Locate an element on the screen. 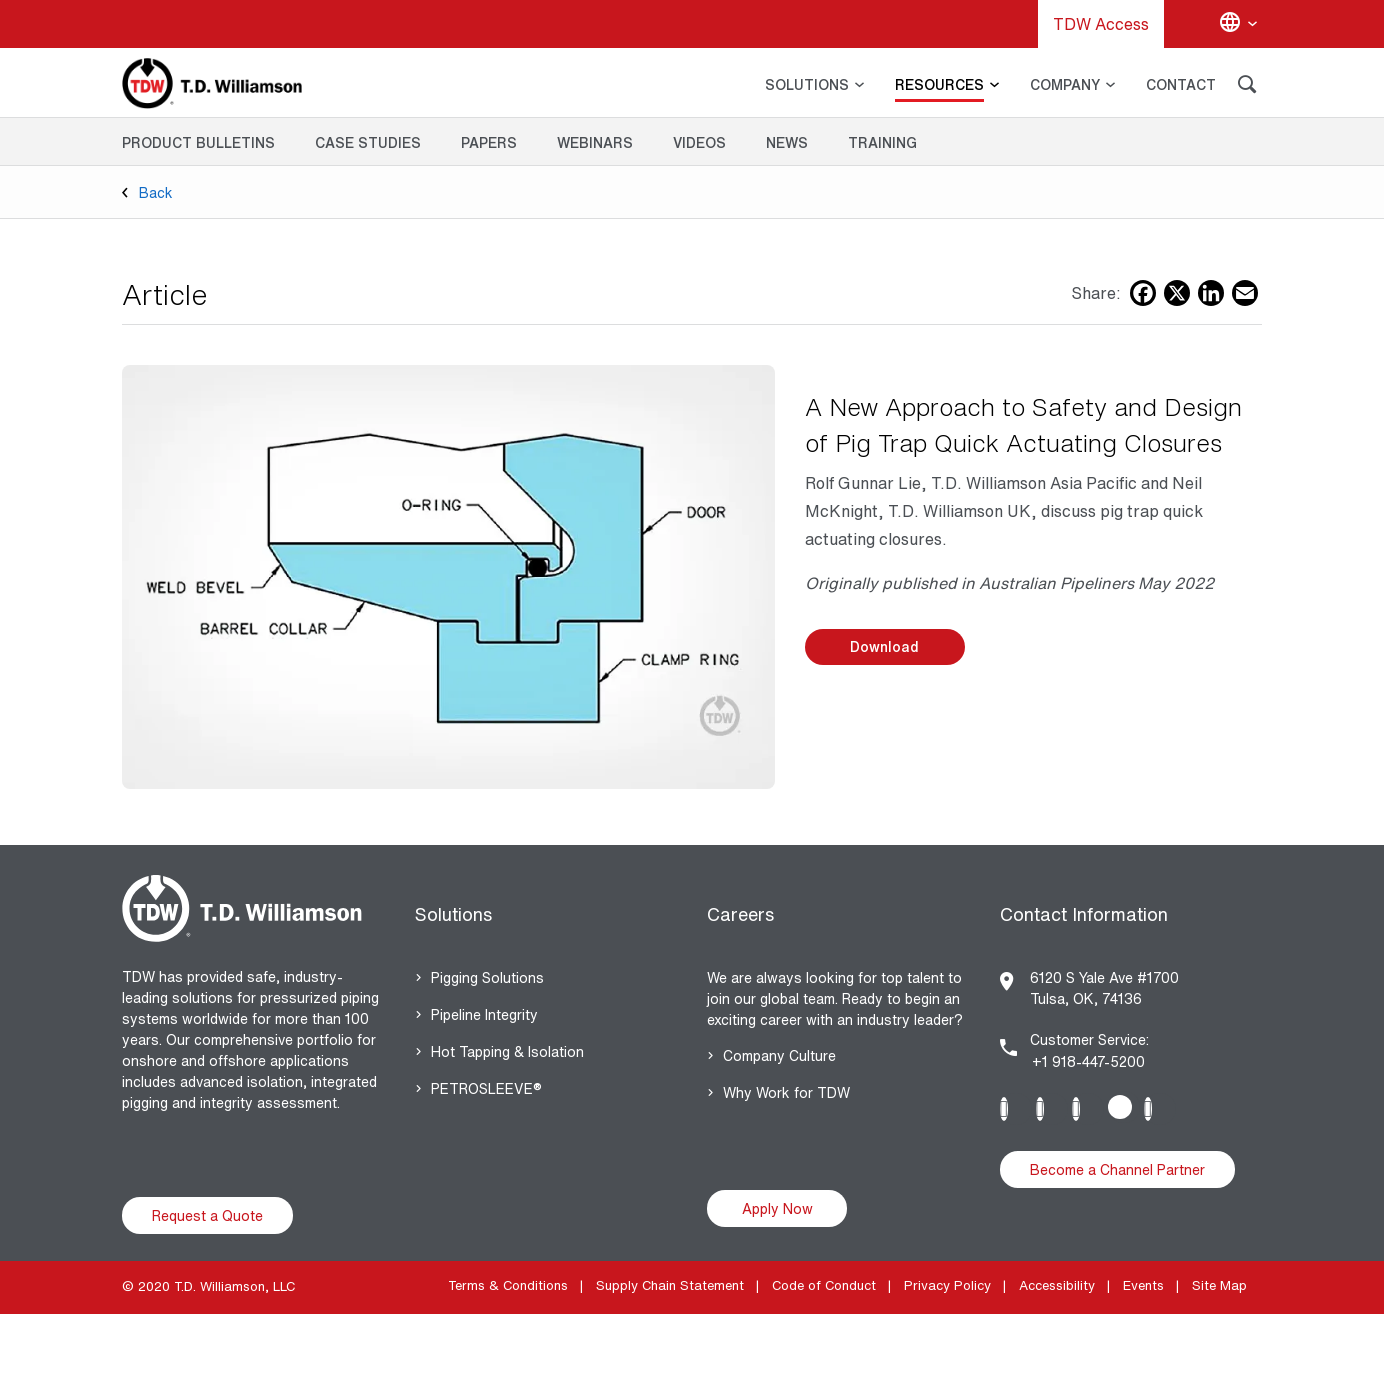 Image resolution: width=1384 pixels, height=1375 pixels. Supply Chain Statement is located at coordinates (670, 1285).